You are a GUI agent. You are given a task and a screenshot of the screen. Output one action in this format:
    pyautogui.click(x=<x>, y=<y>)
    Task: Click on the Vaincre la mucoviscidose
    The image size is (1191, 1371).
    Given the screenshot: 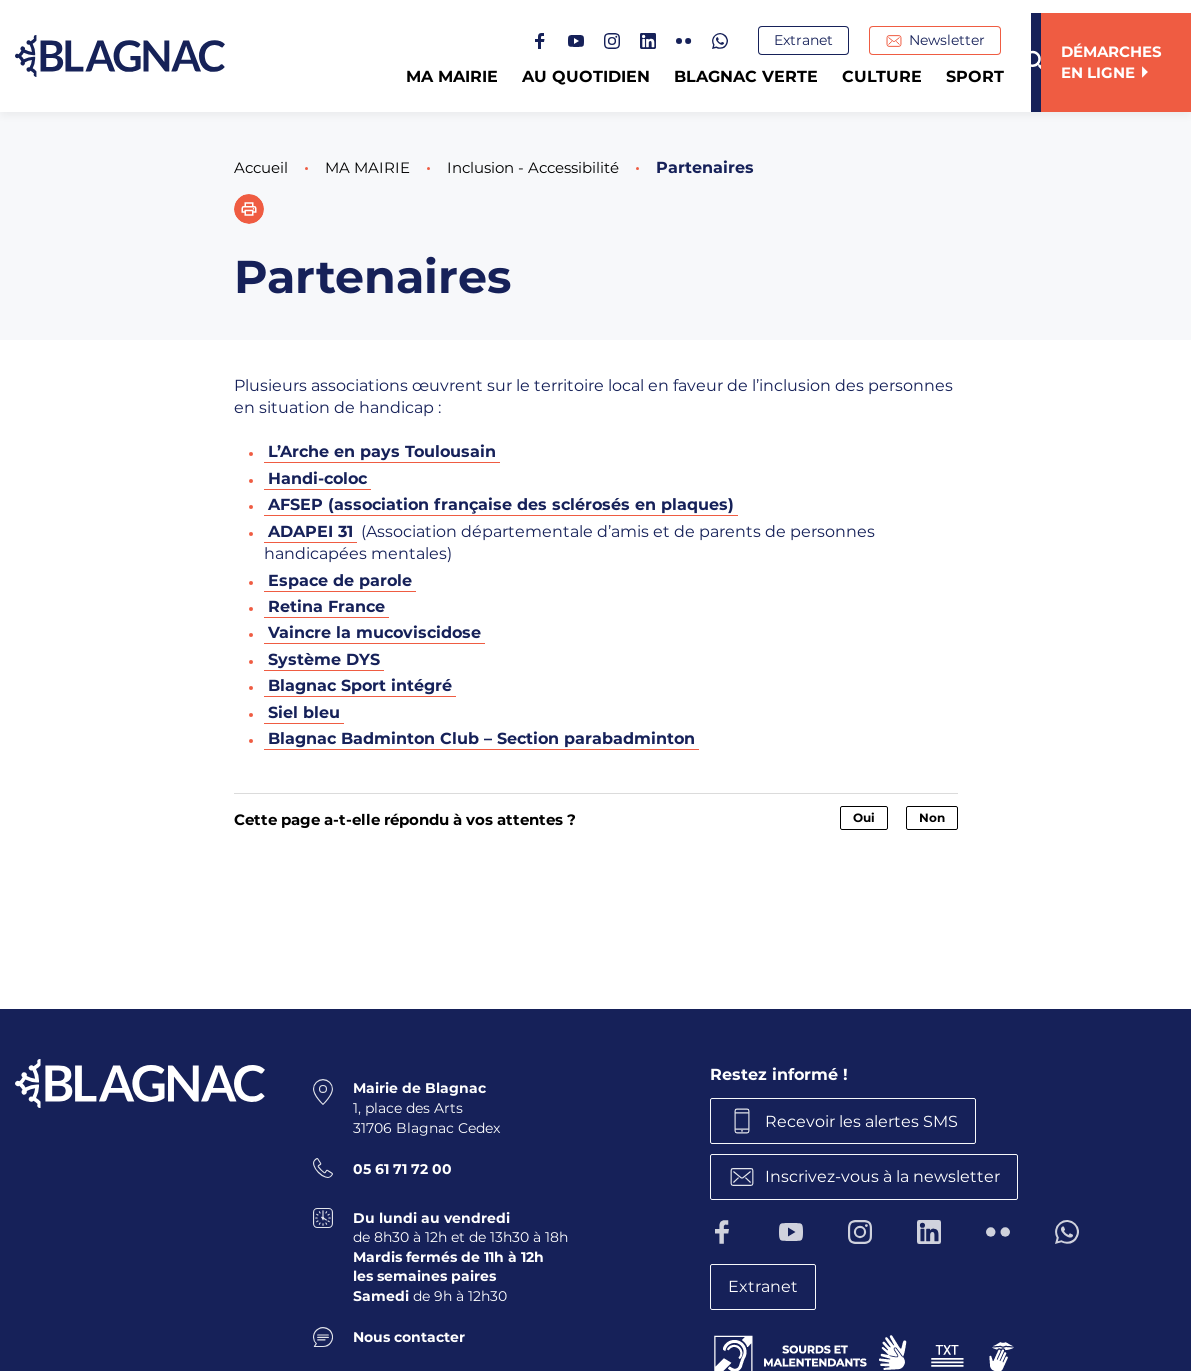 What is the action you would take?
    pyautogui.click(x=374, y=632)
    